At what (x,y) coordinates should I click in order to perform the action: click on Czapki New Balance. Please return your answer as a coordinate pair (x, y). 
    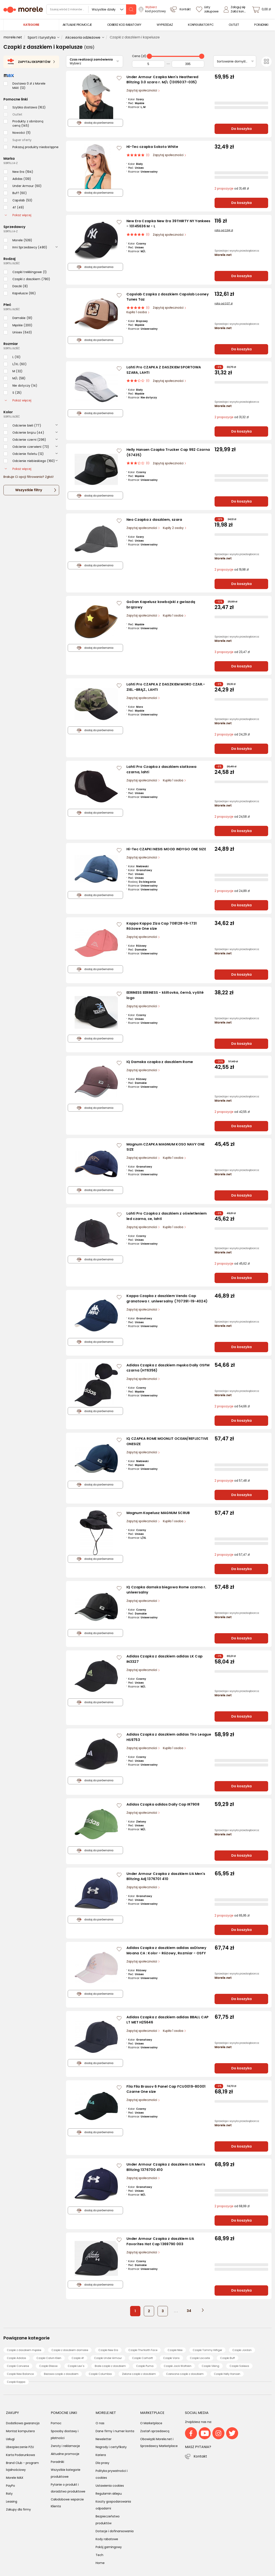
    Looking at the image, I should click on (20, 2374).